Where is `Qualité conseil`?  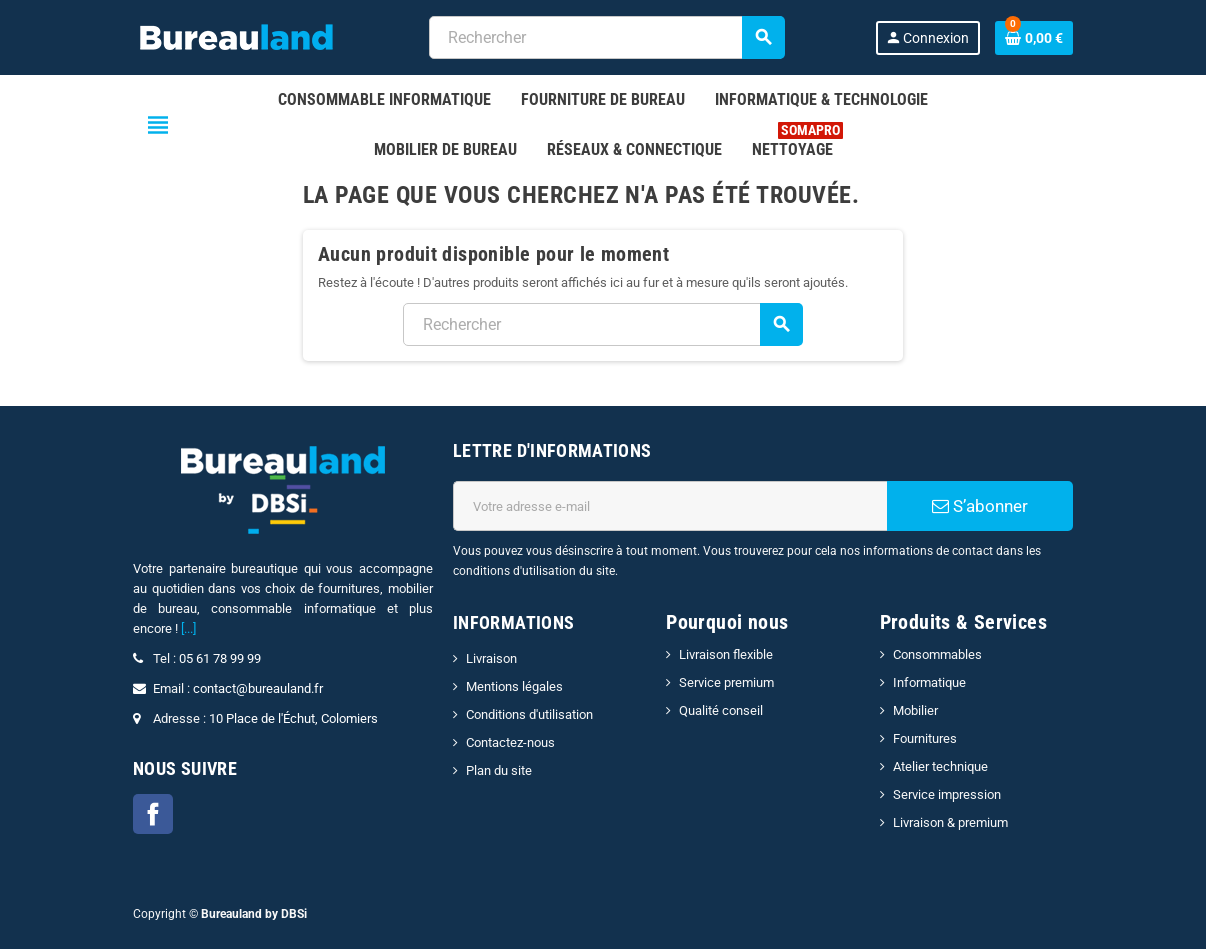 Qualité conseil is located at coordinates (721, 710).